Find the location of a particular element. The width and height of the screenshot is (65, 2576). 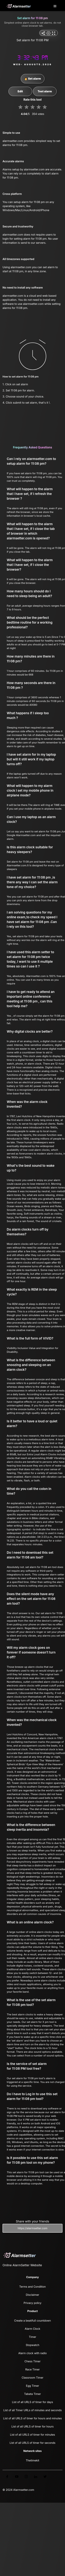

Tabata Timer is located at coordinates (32, 2394).